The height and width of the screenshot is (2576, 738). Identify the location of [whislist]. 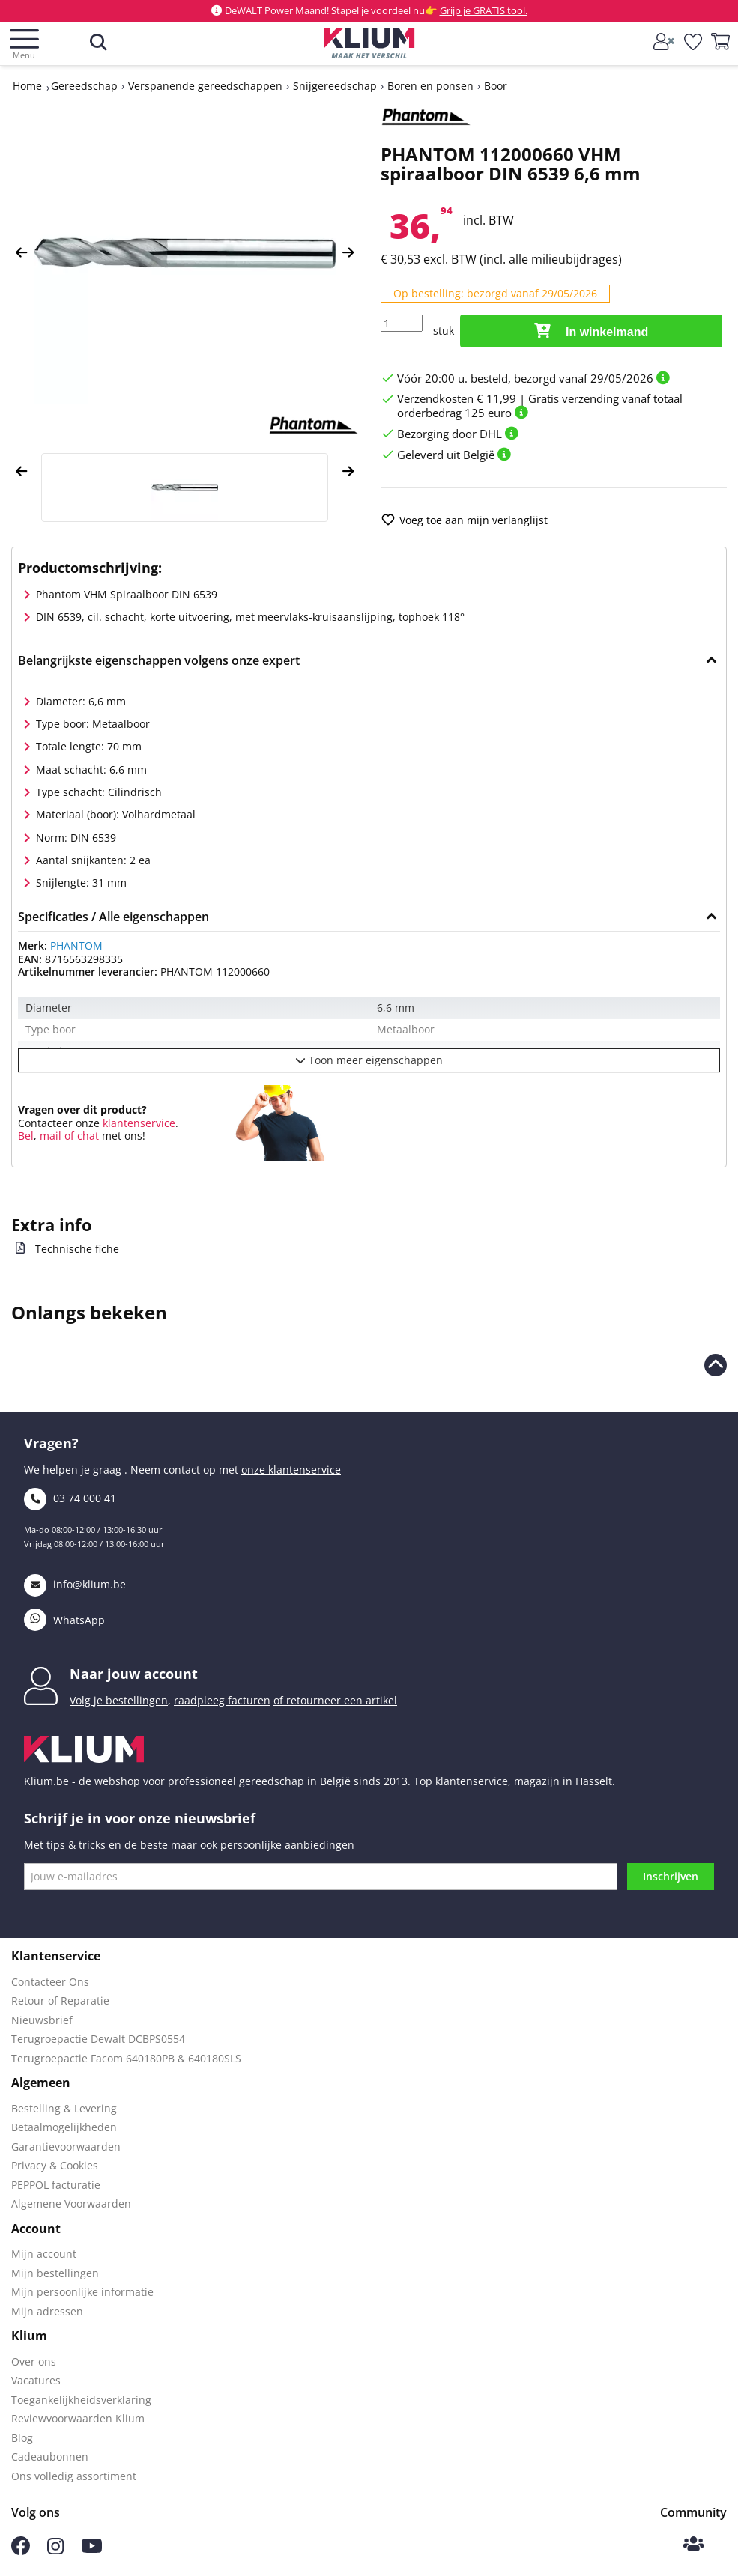
(694, 43).